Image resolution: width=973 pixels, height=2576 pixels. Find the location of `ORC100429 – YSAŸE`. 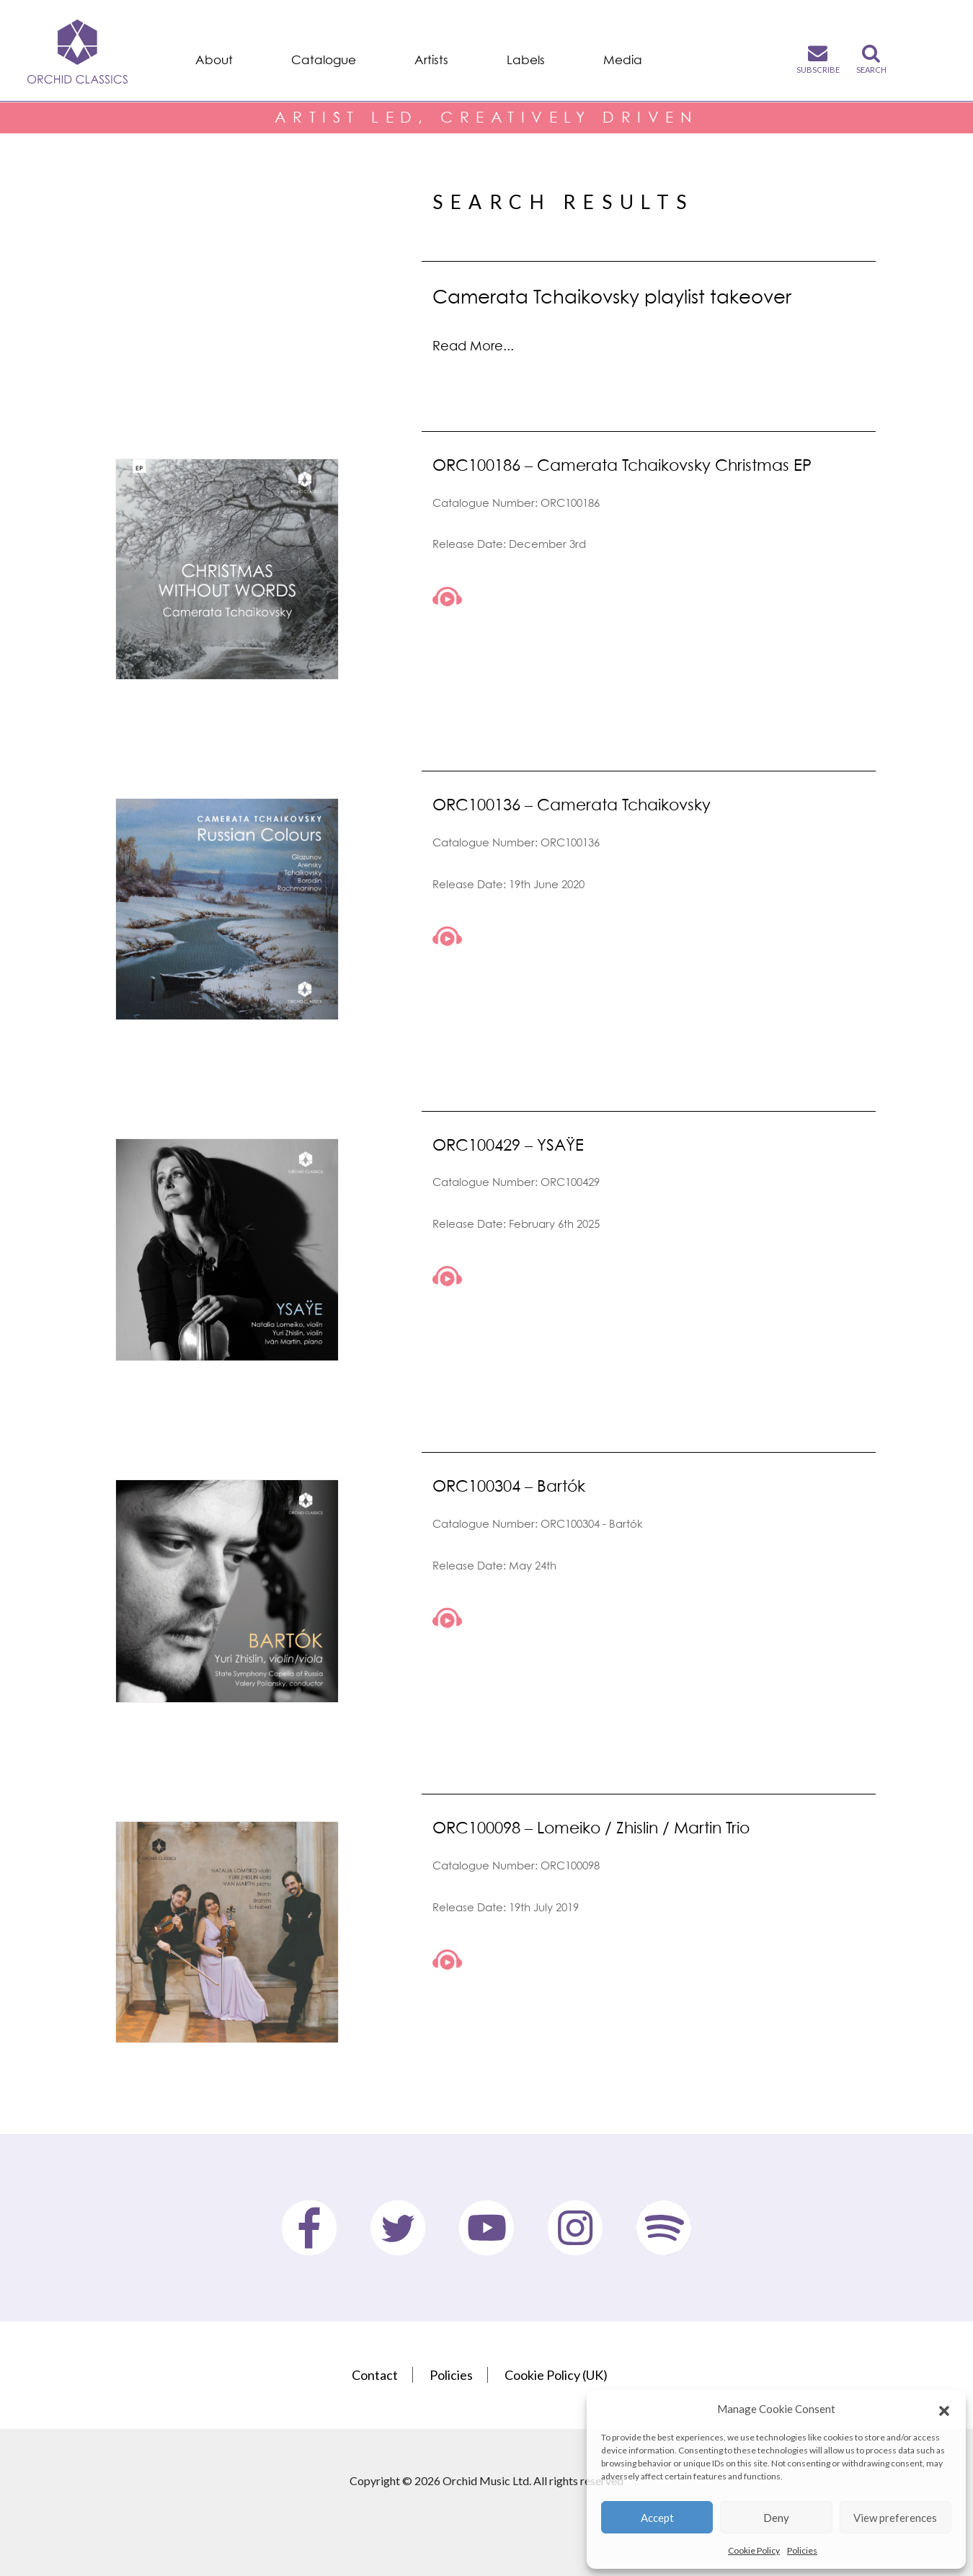

ORC100429 – YSAŸE is located at coordinates (508, 1144).